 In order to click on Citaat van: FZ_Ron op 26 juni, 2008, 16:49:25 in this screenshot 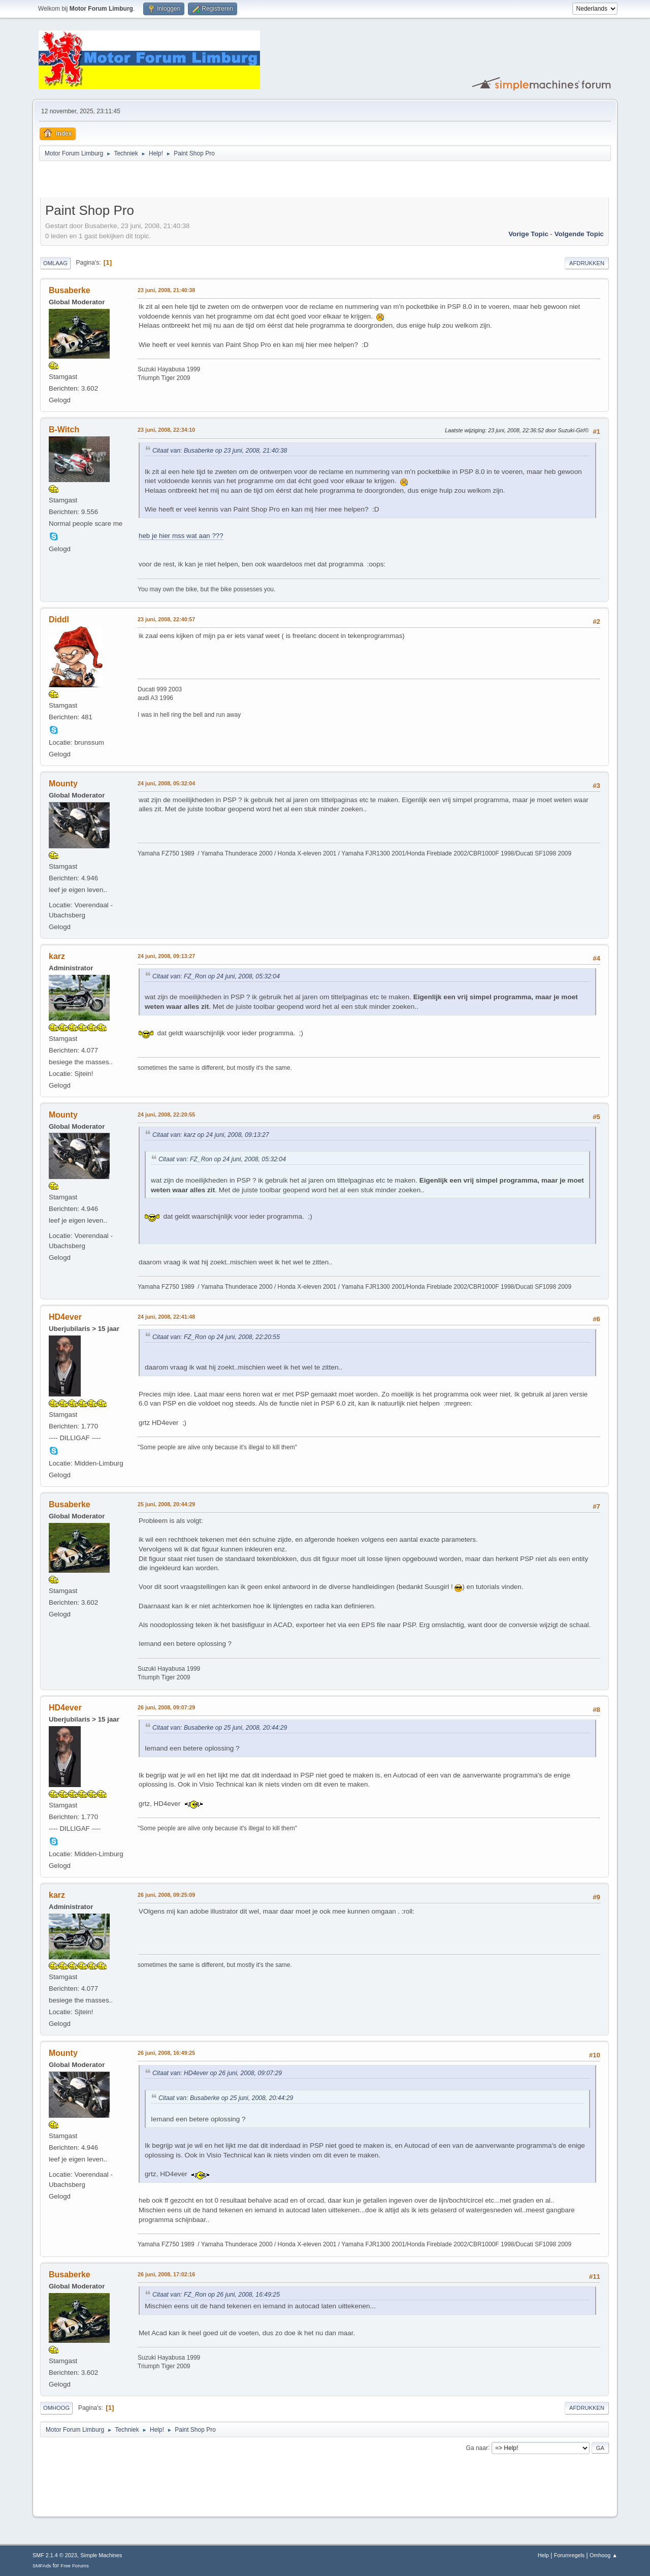, I will do `click(216, 2294)`.